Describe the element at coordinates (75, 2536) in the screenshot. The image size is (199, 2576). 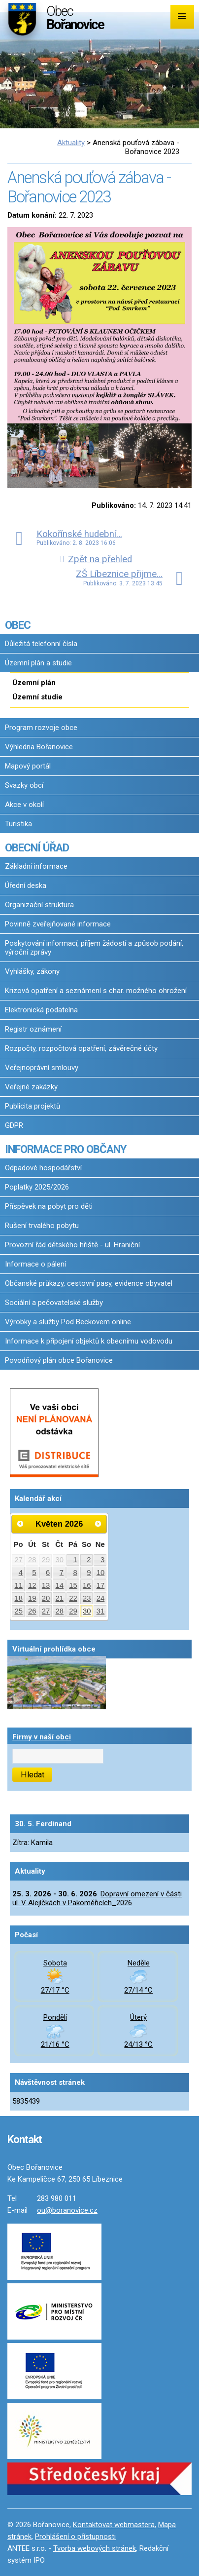
I see `Prohlášení o přístupnosti` at that location.